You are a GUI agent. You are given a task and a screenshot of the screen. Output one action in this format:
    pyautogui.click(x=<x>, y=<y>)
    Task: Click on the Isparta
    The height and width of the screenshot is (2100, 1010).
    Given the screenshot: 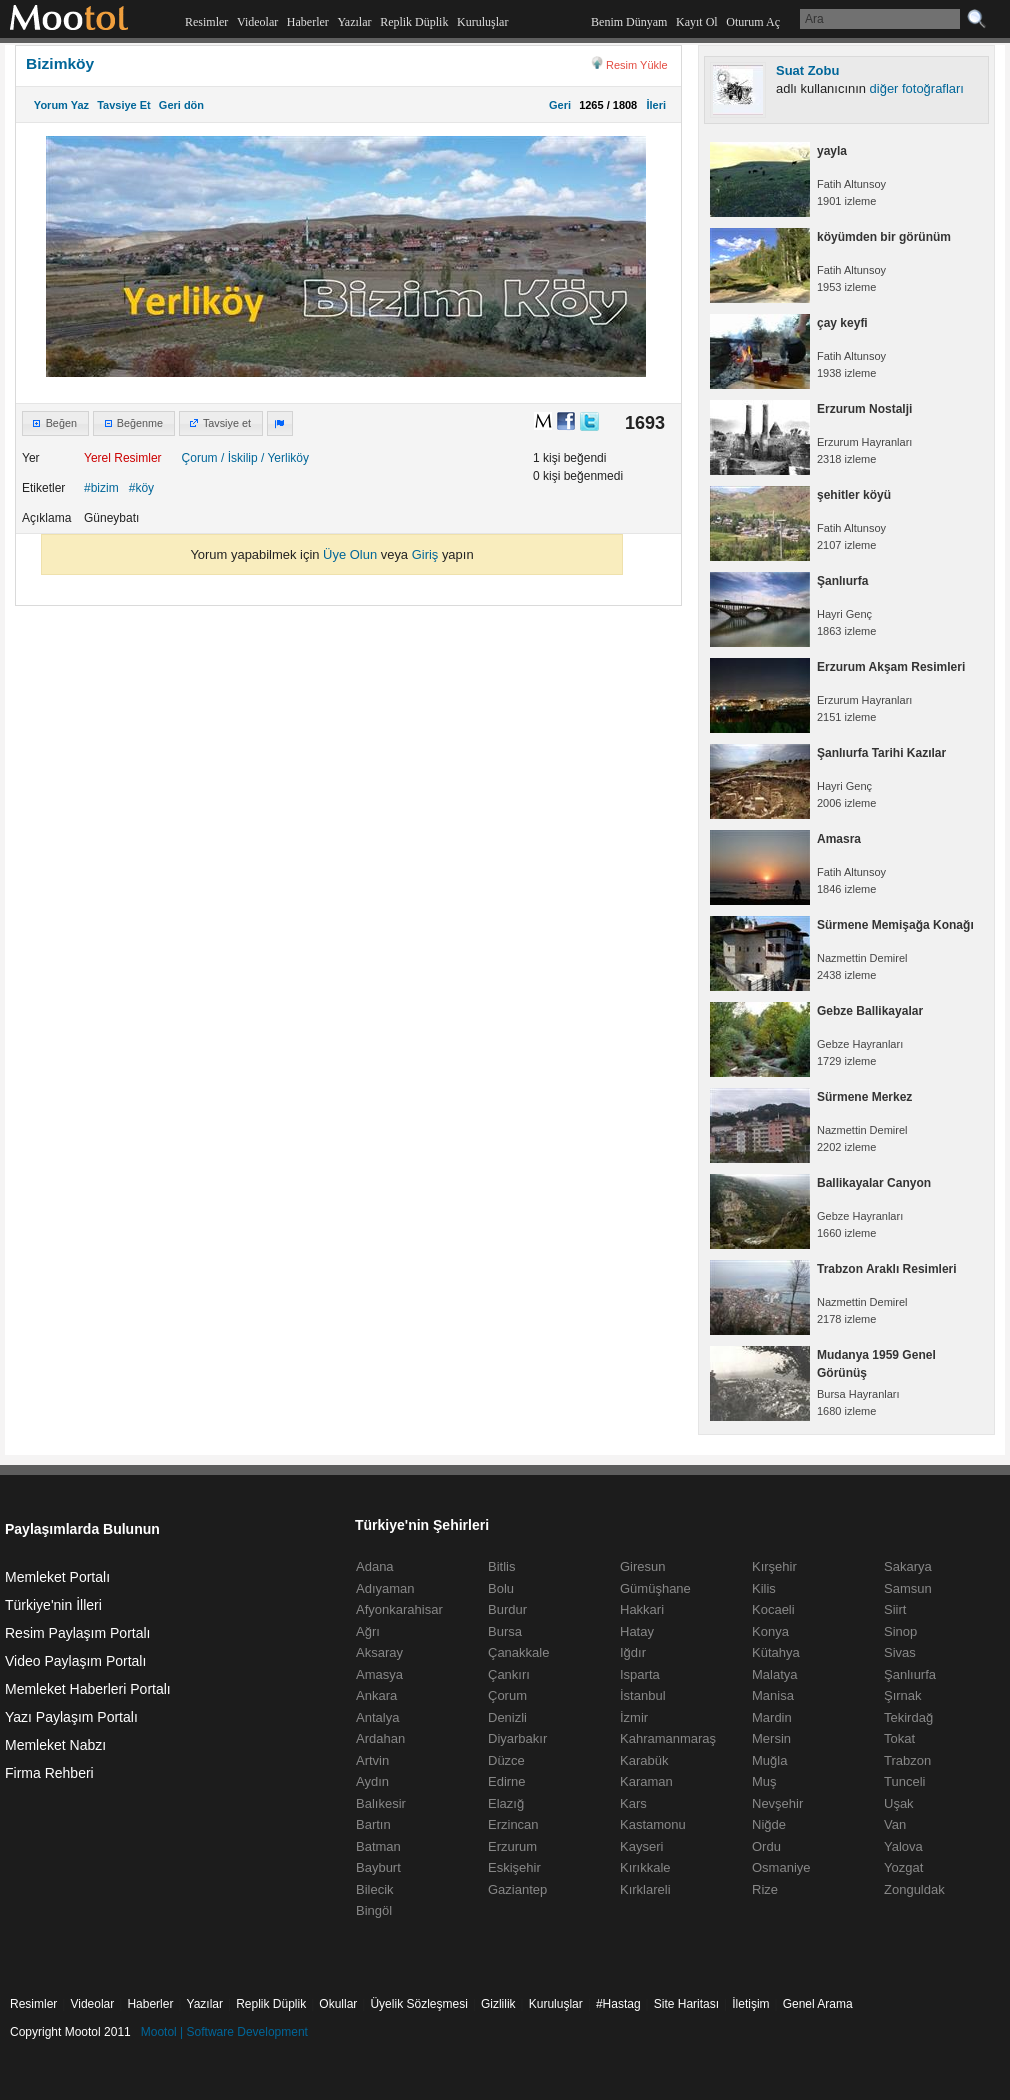 What is the action you would take?
    pyautogui.click(x=640, y=1674)
    